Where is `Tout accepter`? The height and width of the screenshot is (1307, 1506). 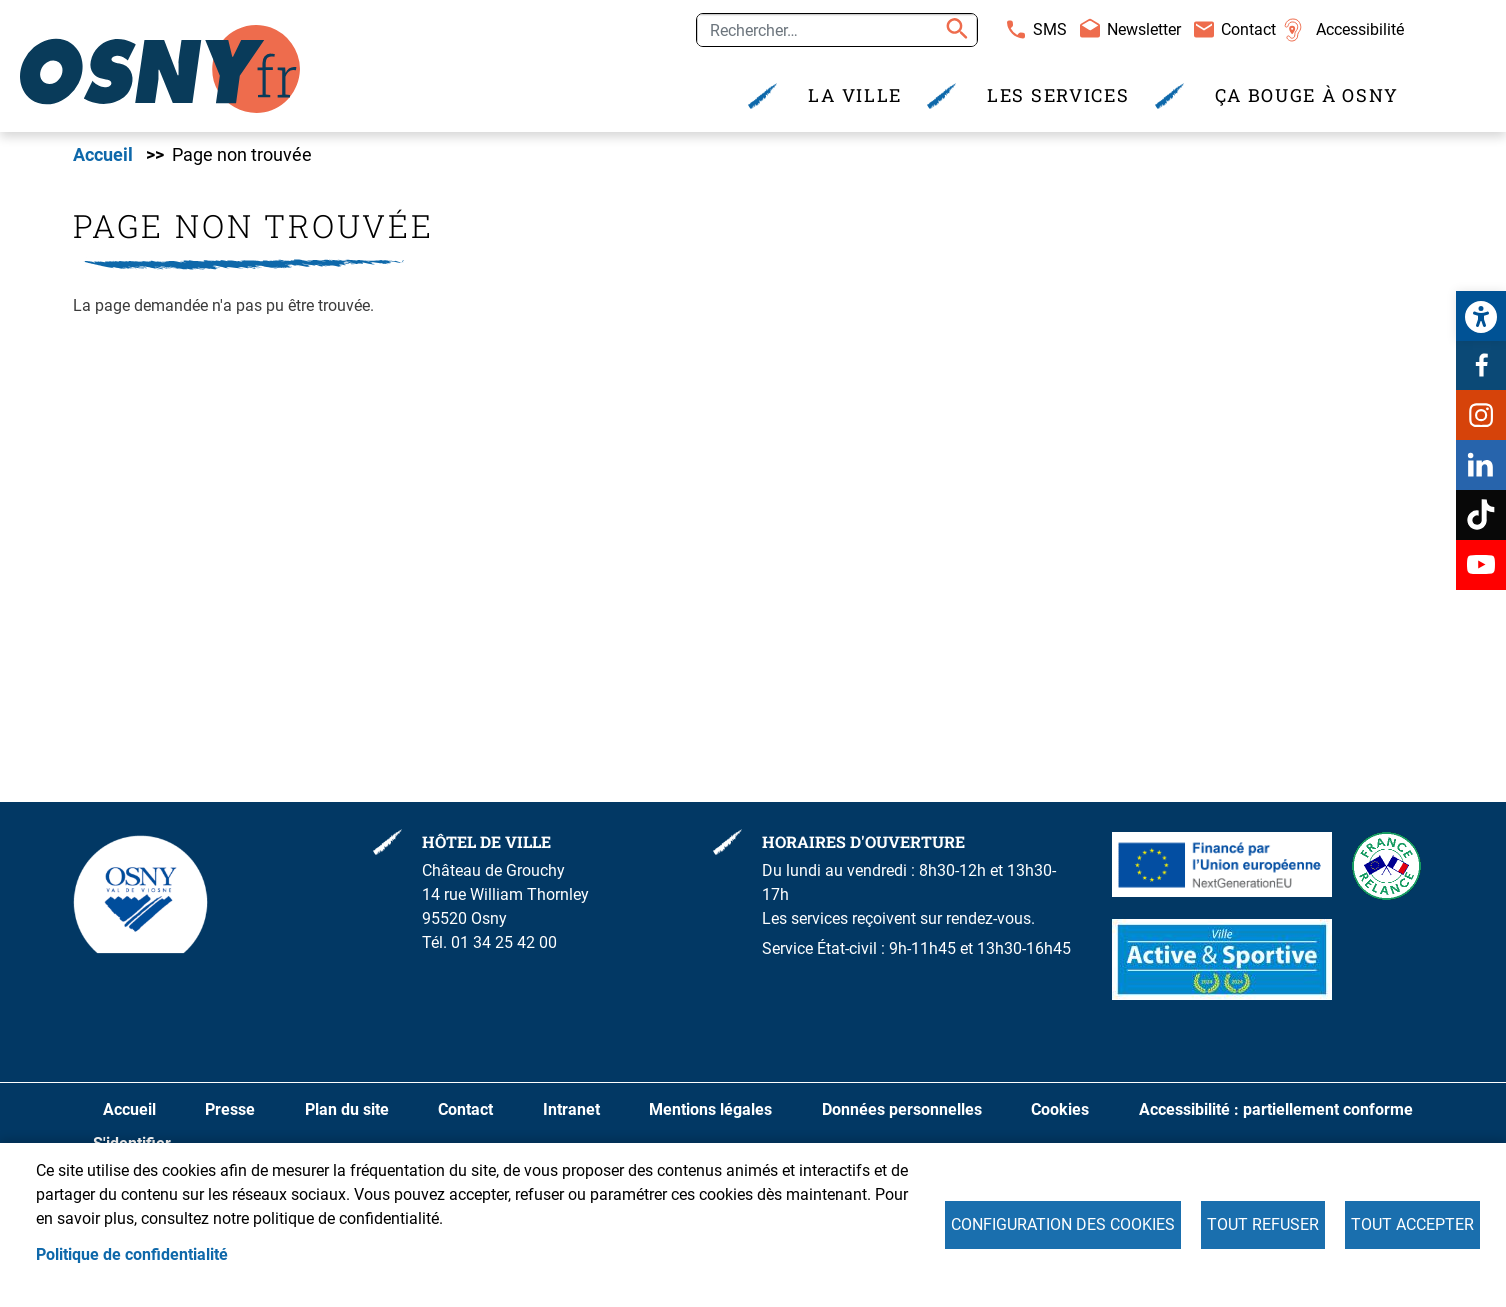 Tout accepter is located at coordinates (1412, 1224).